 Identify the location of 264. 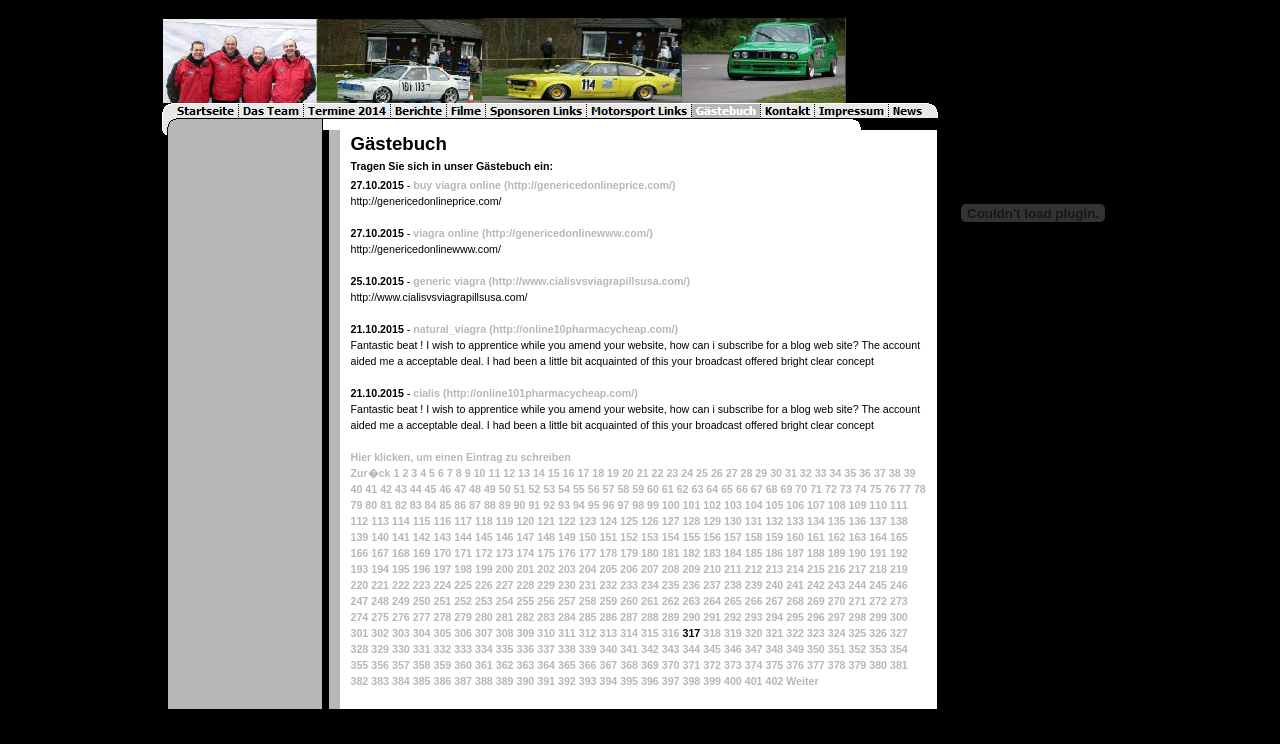
(712, 601).